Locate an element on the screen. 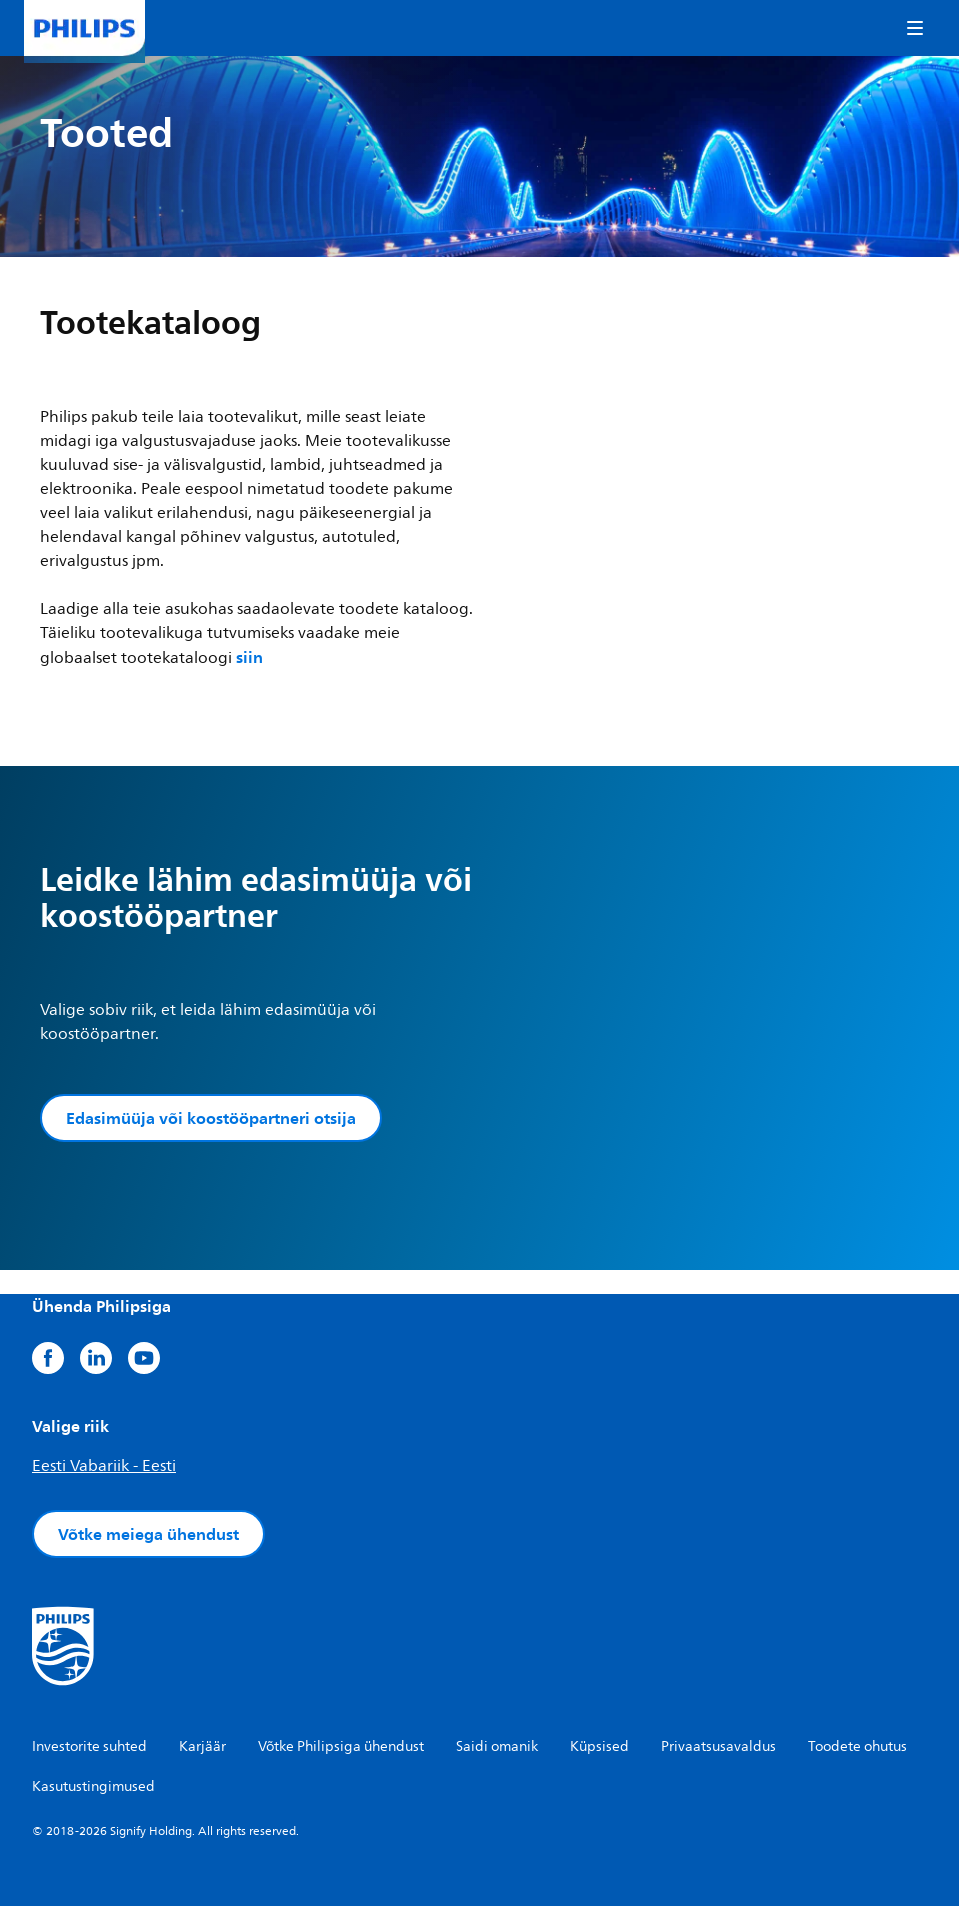 The image size is (959, 1906). Privaatsusavaldus is located at coordinates (718, 1746).